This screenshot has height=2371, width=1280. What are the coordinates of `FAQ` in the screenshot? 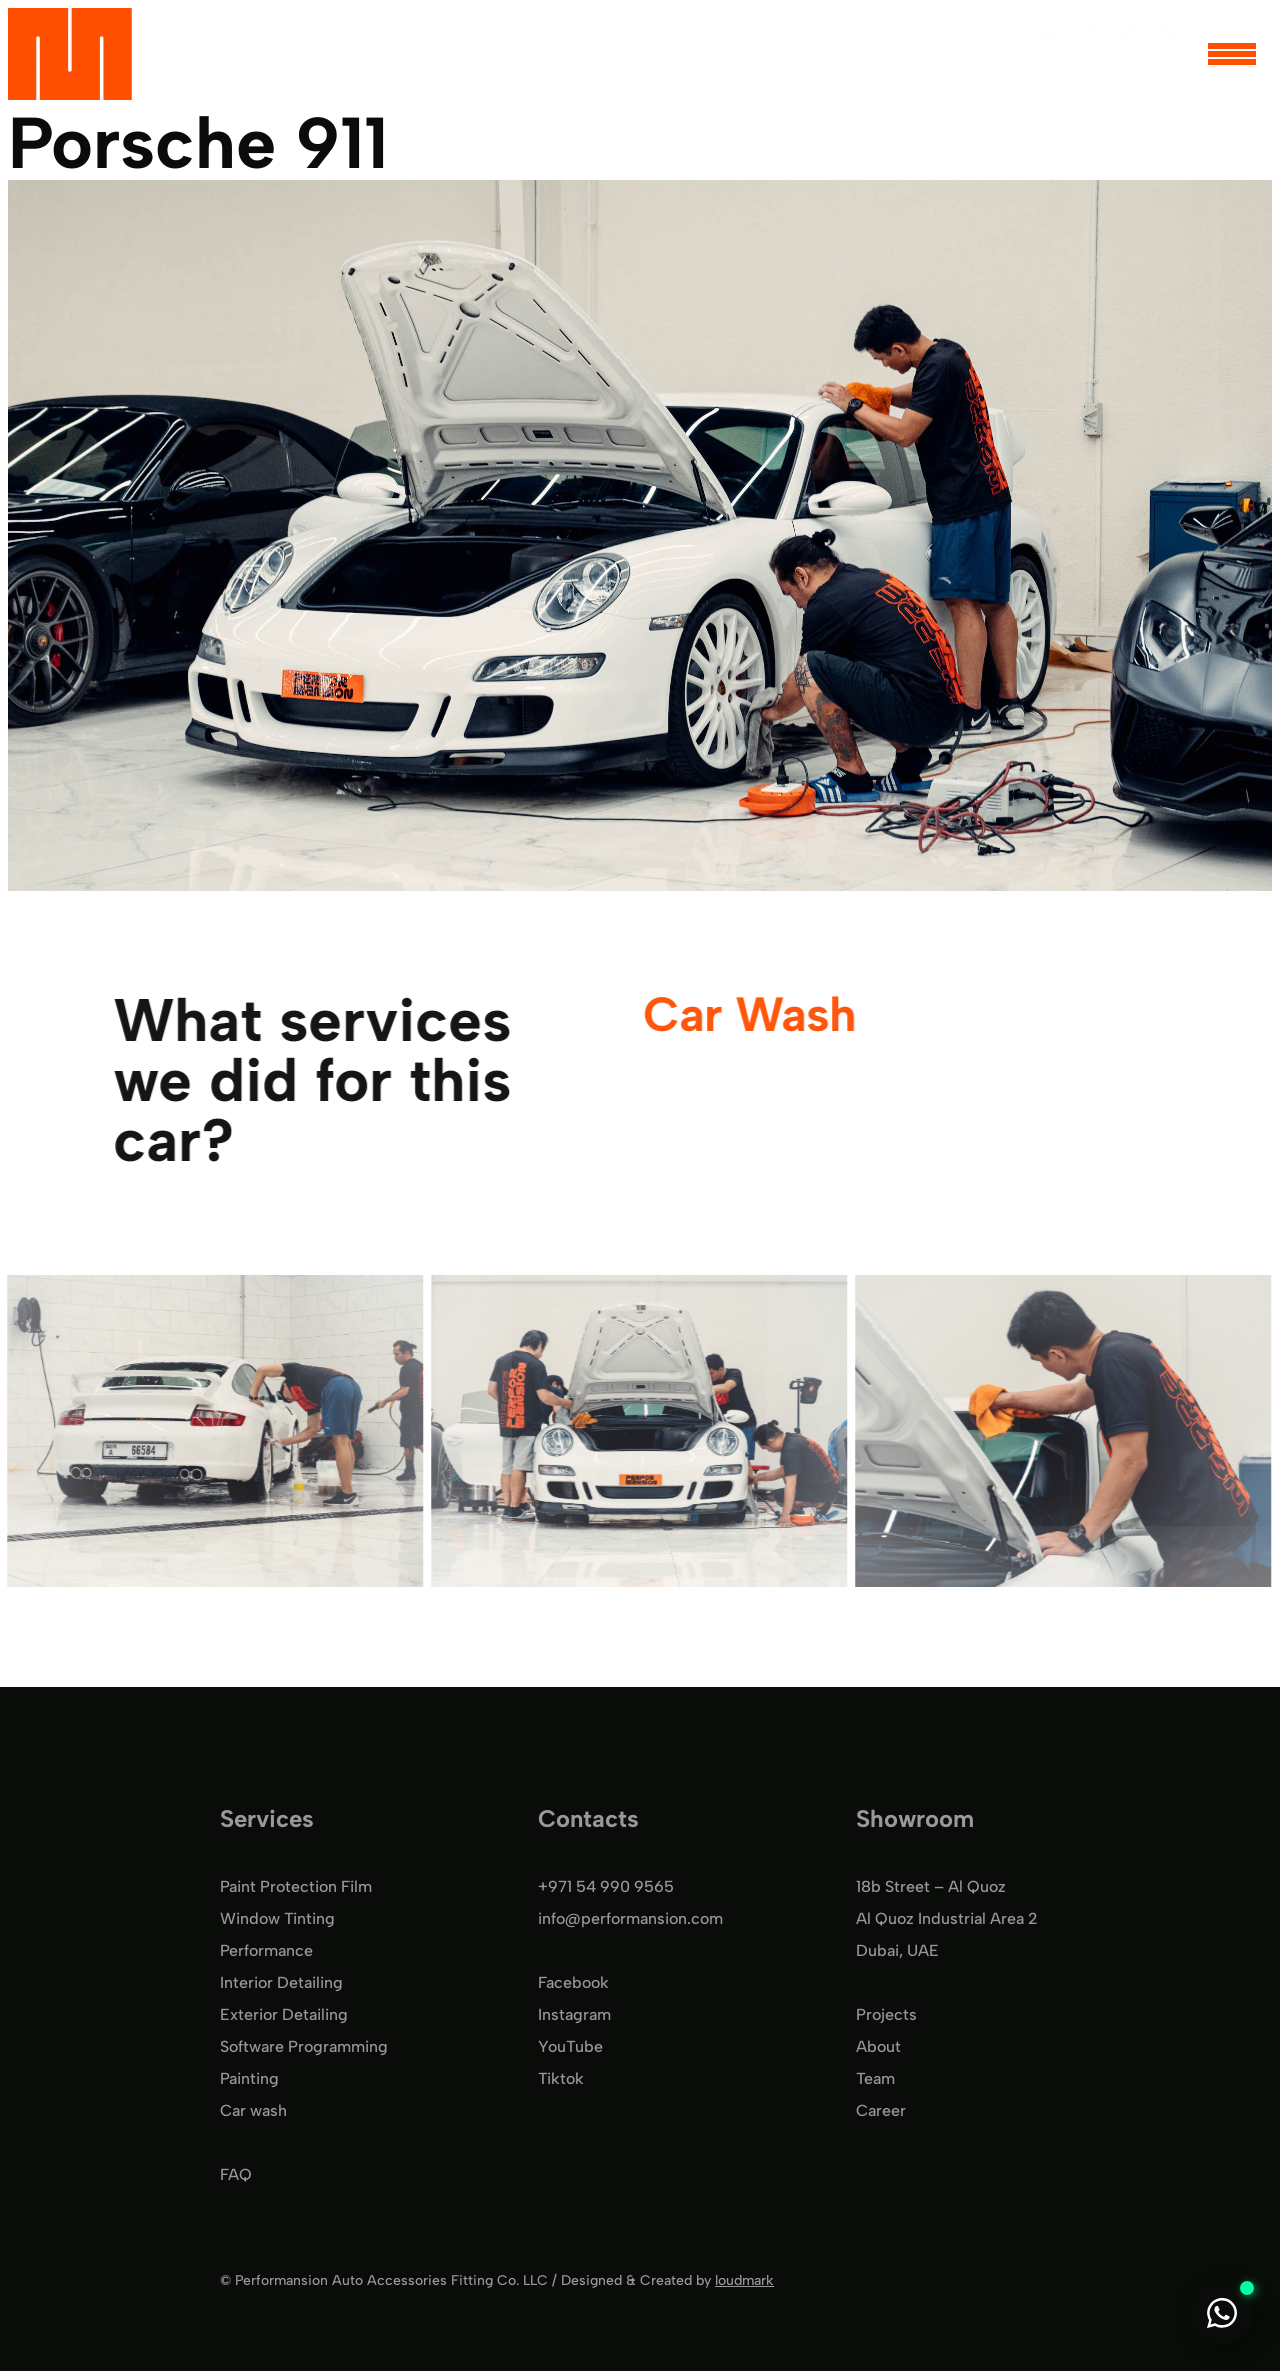 It's located at (236, 2174).